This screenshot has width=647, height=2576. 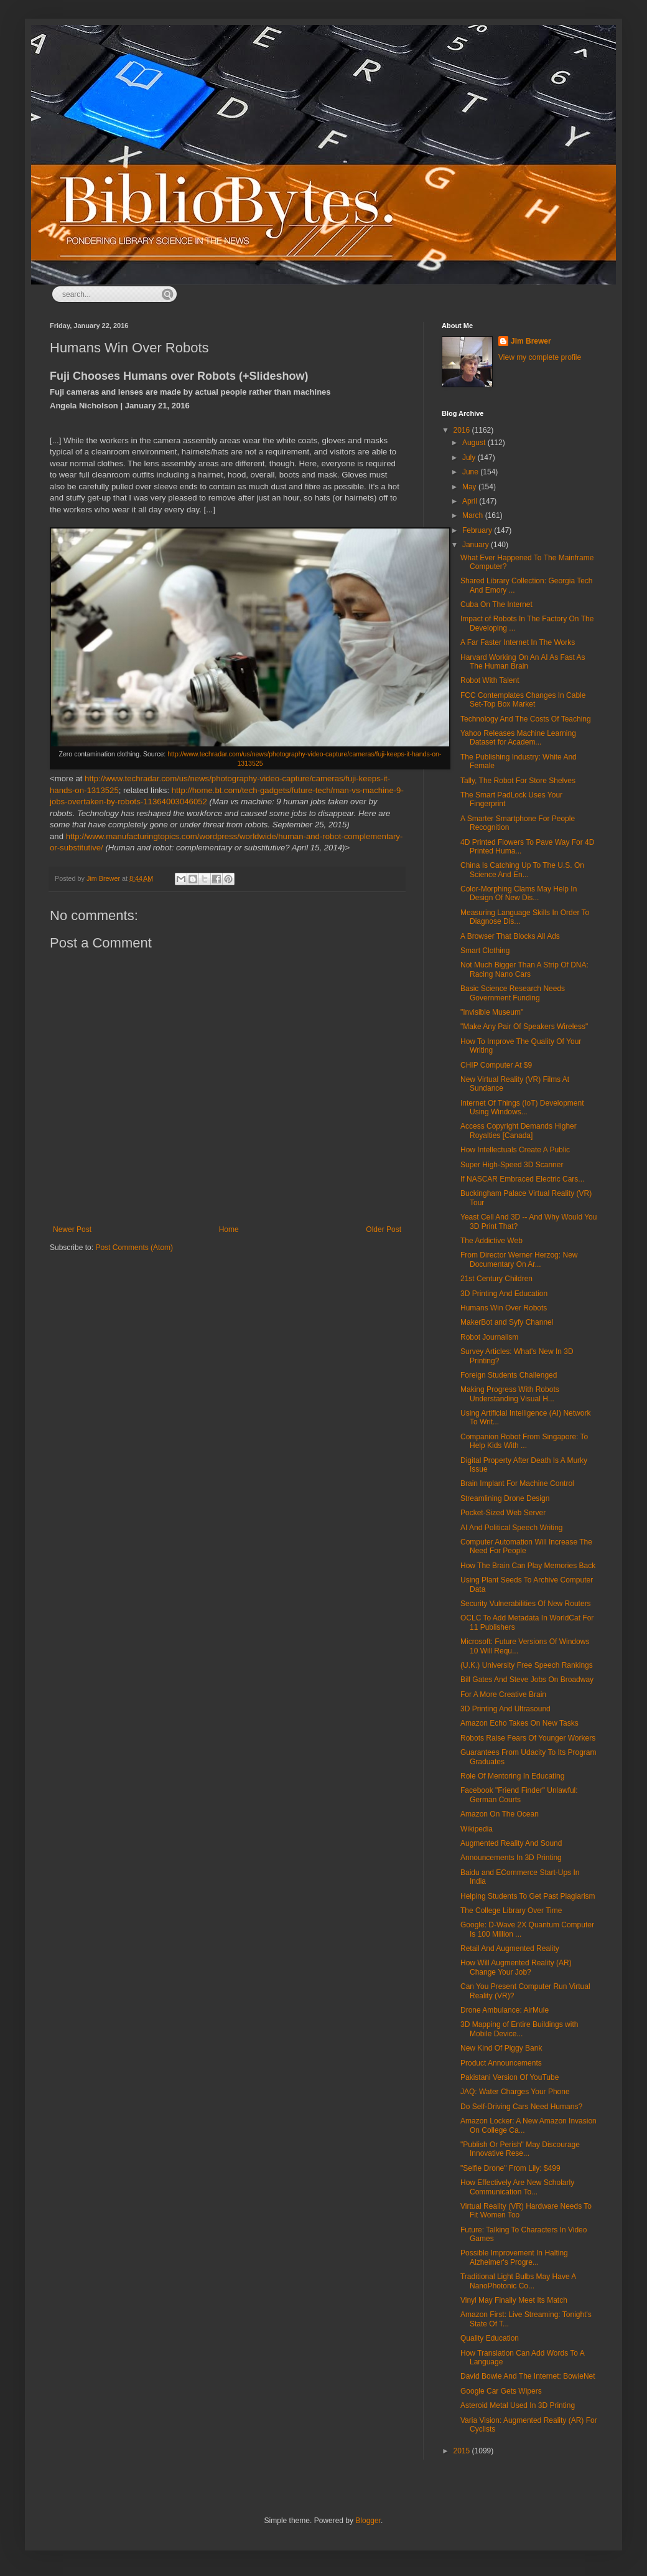 What do you see at coordinates (517, 2405) in the screenshot?
I see `Asteroid Metal Used In 3D Printing` at bounding box center [517, 2405].